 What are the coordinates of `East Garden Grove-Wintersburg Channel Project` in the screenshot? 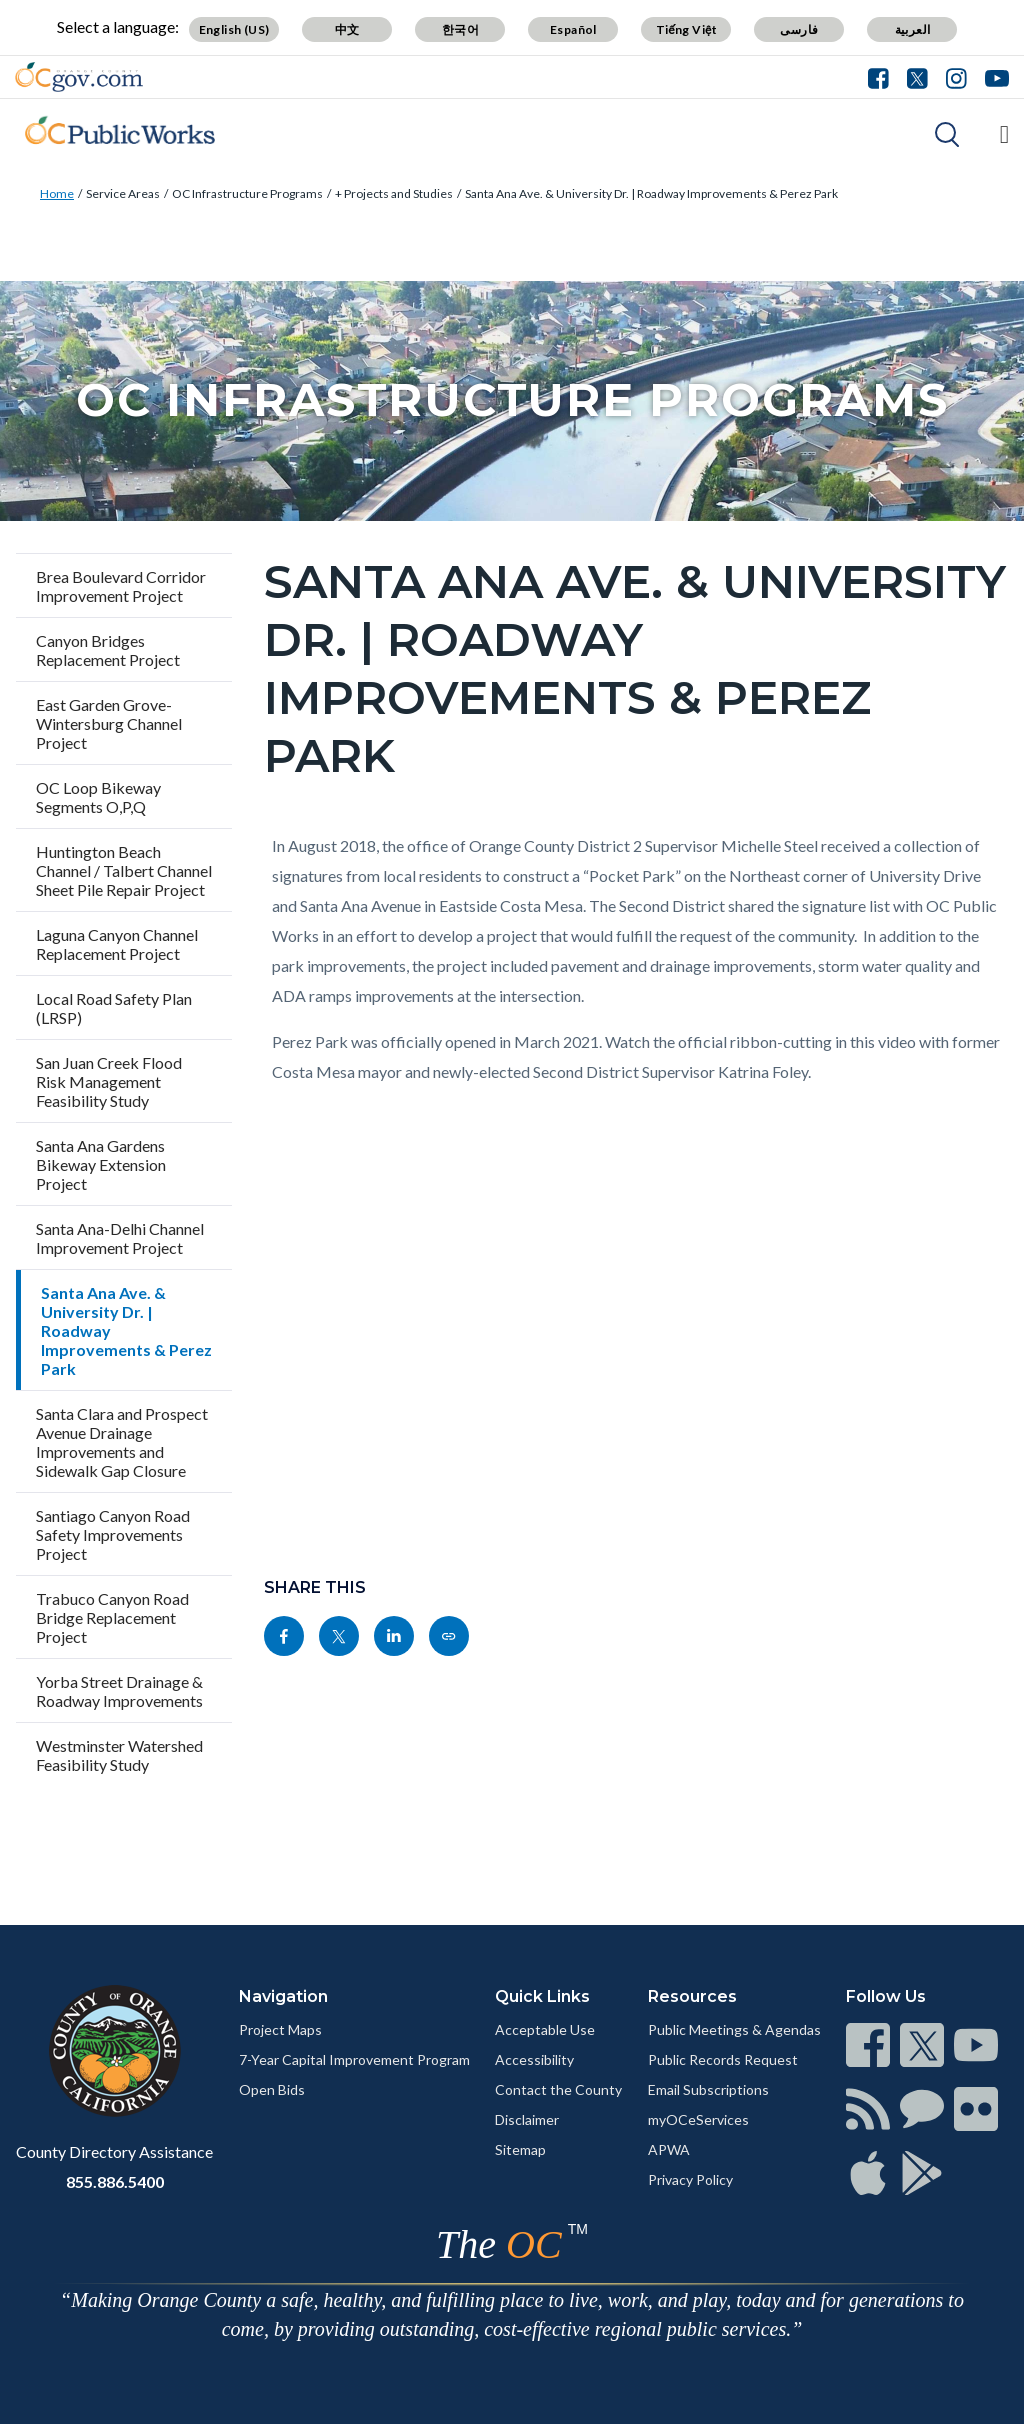 It's located at (109, 723).